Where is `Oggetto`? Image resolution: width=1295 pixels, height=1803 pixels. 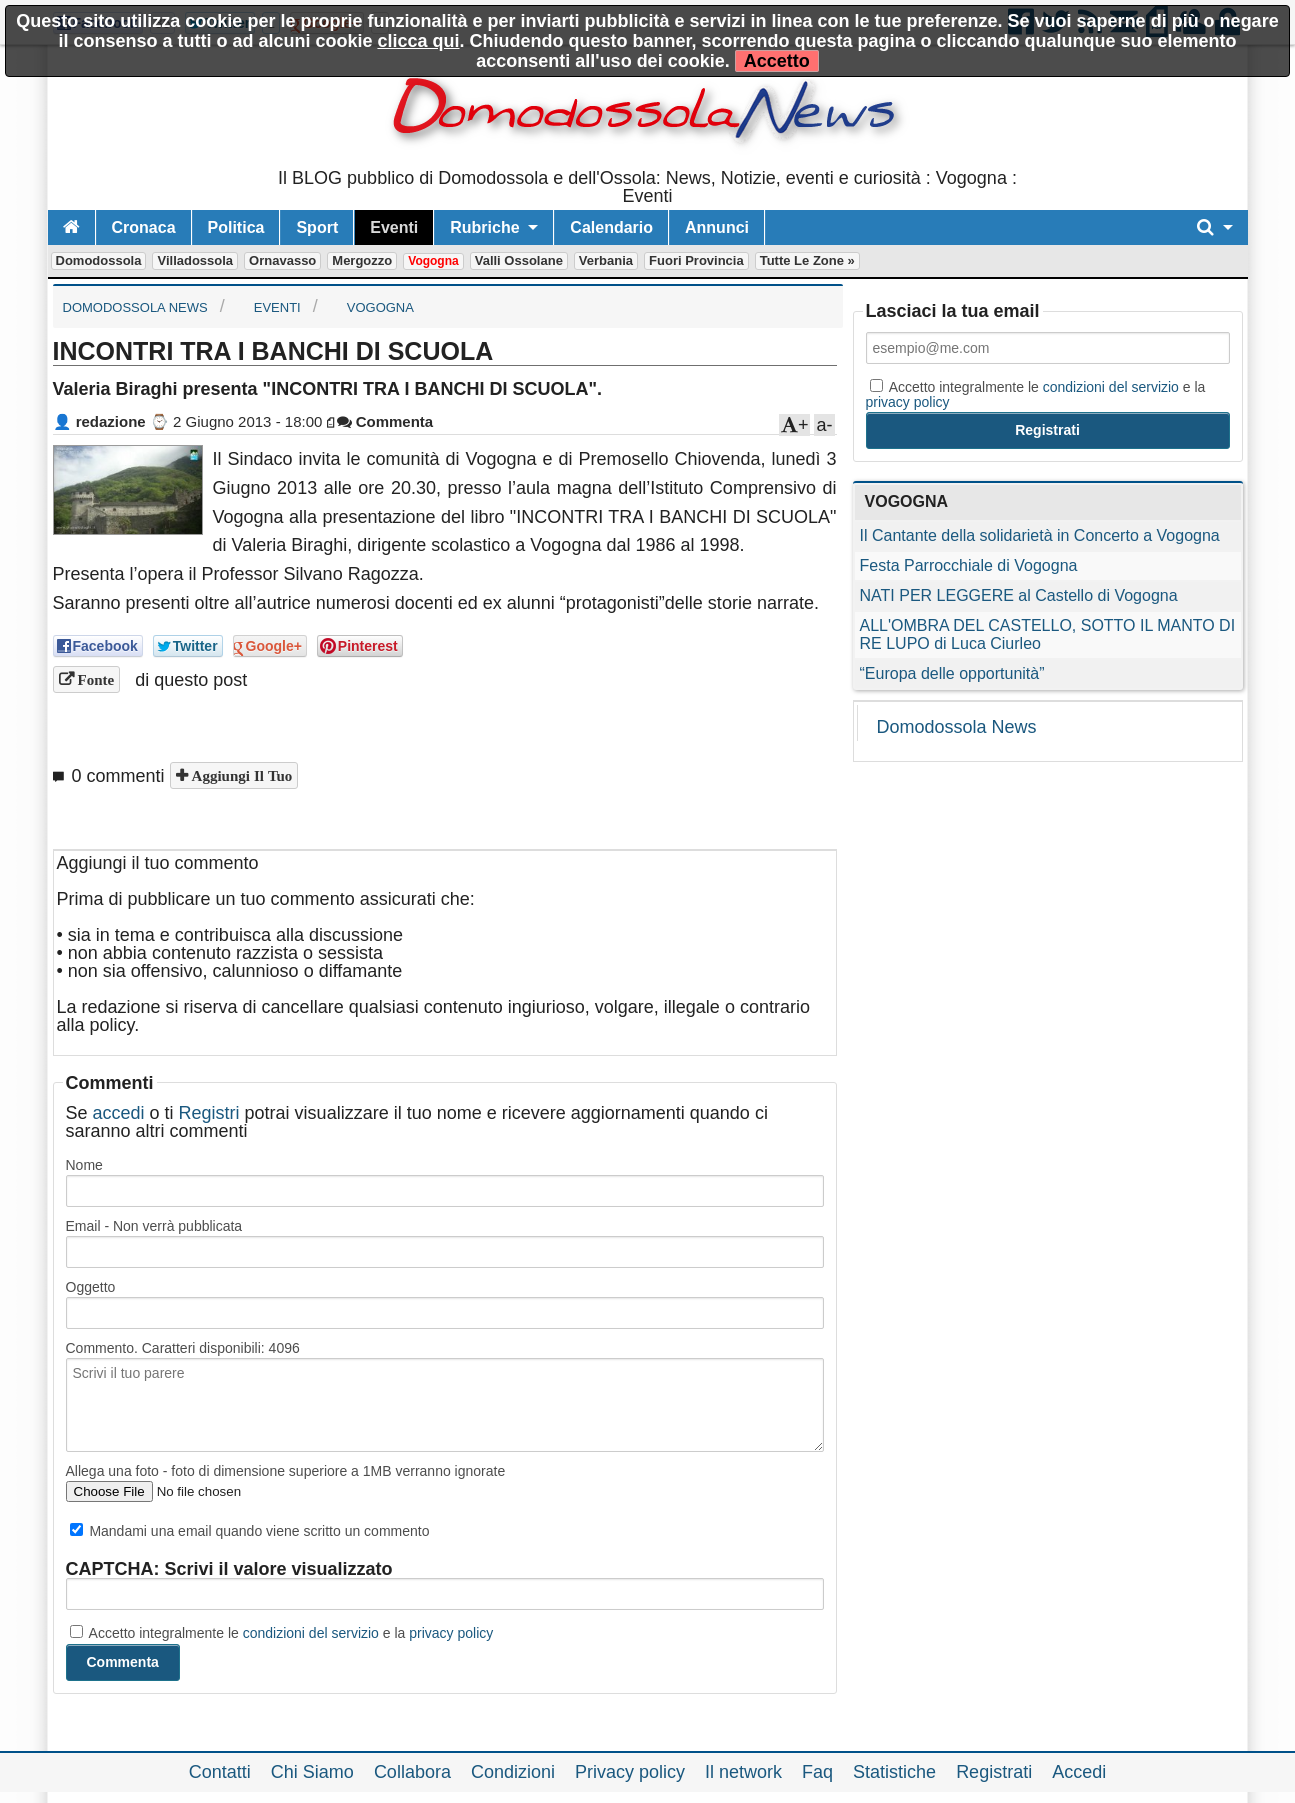 Oggetto is located at coordinates (91, 1287).